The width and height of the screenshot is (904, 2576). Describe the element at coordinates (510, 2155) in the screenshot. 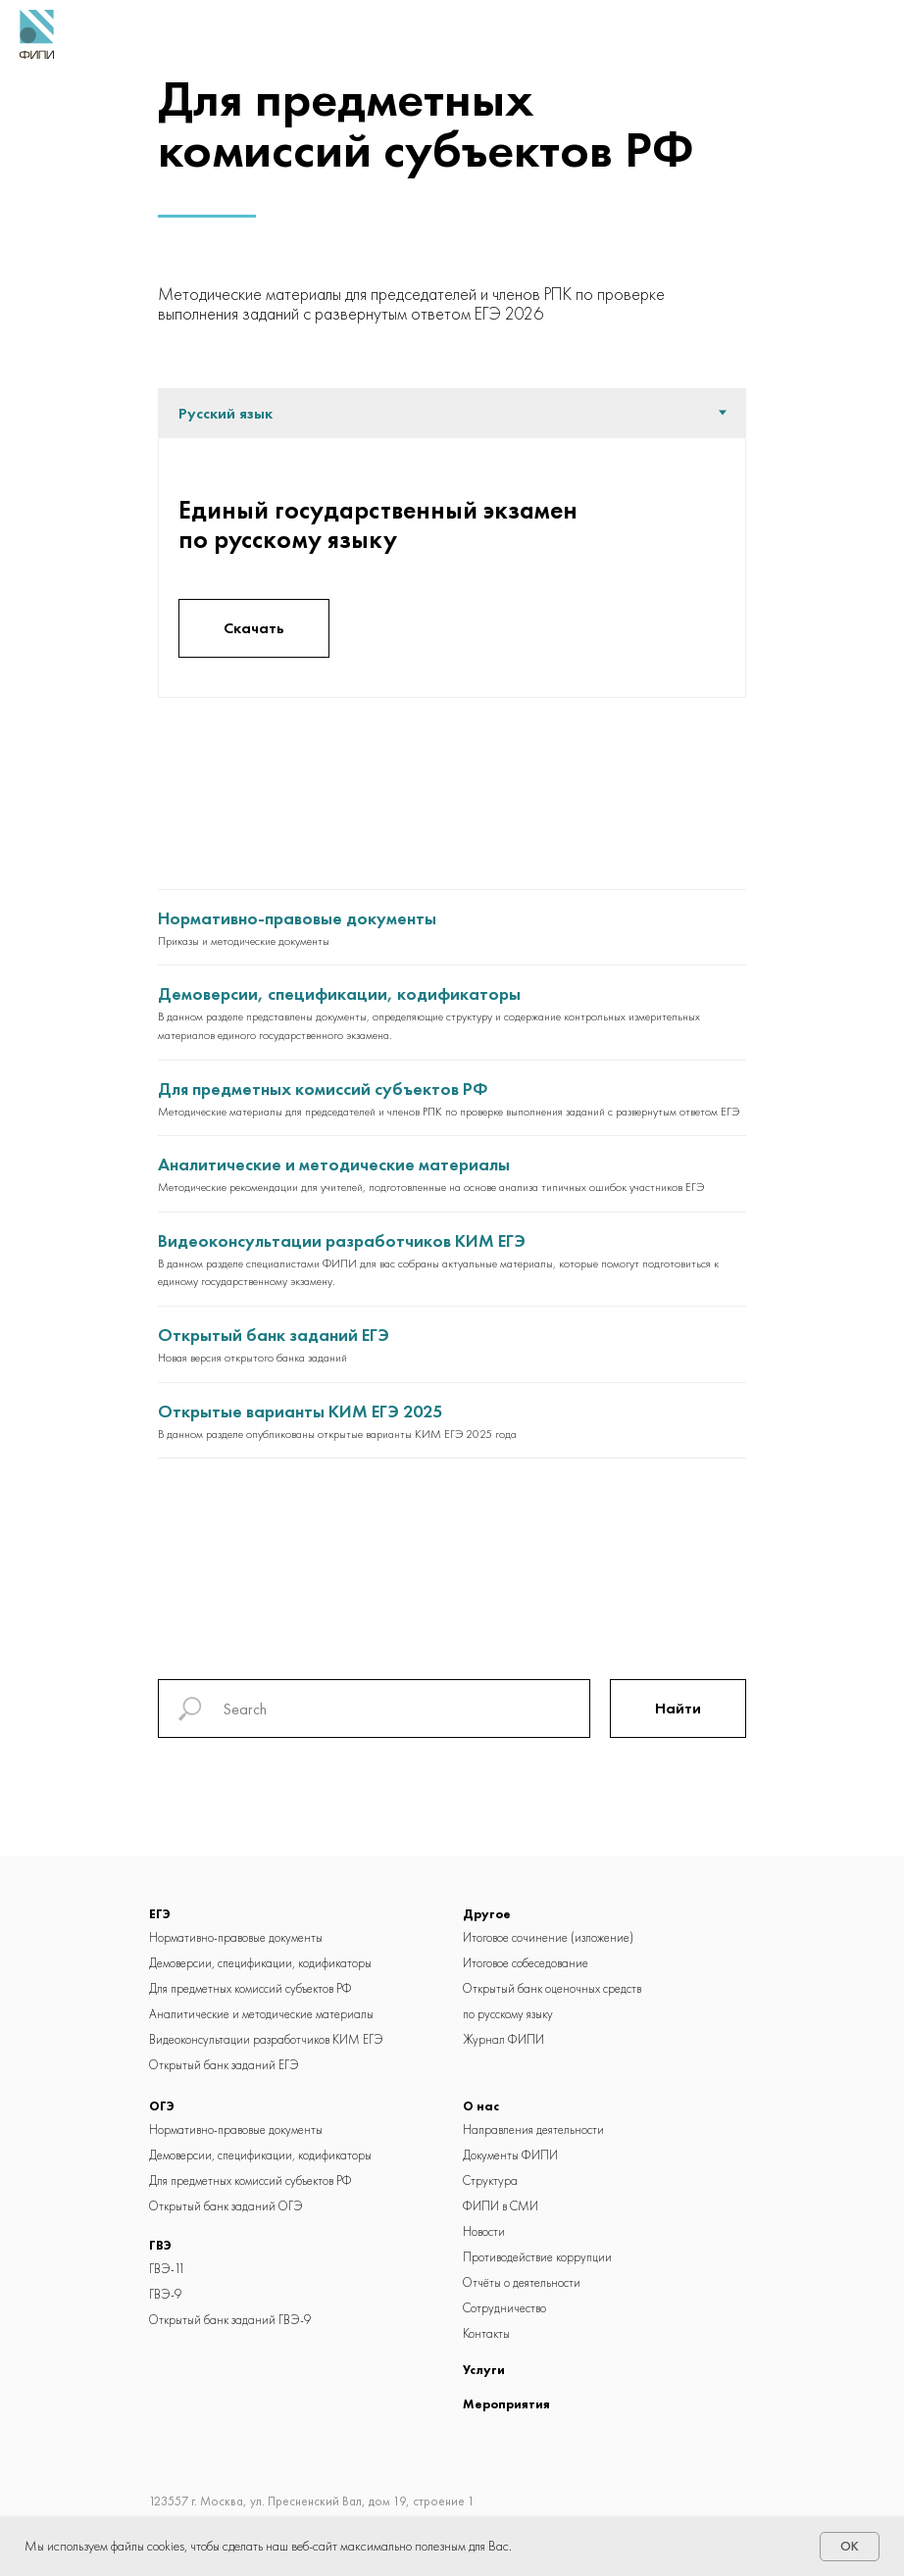

I see `Документы ФИПИ` at that location.